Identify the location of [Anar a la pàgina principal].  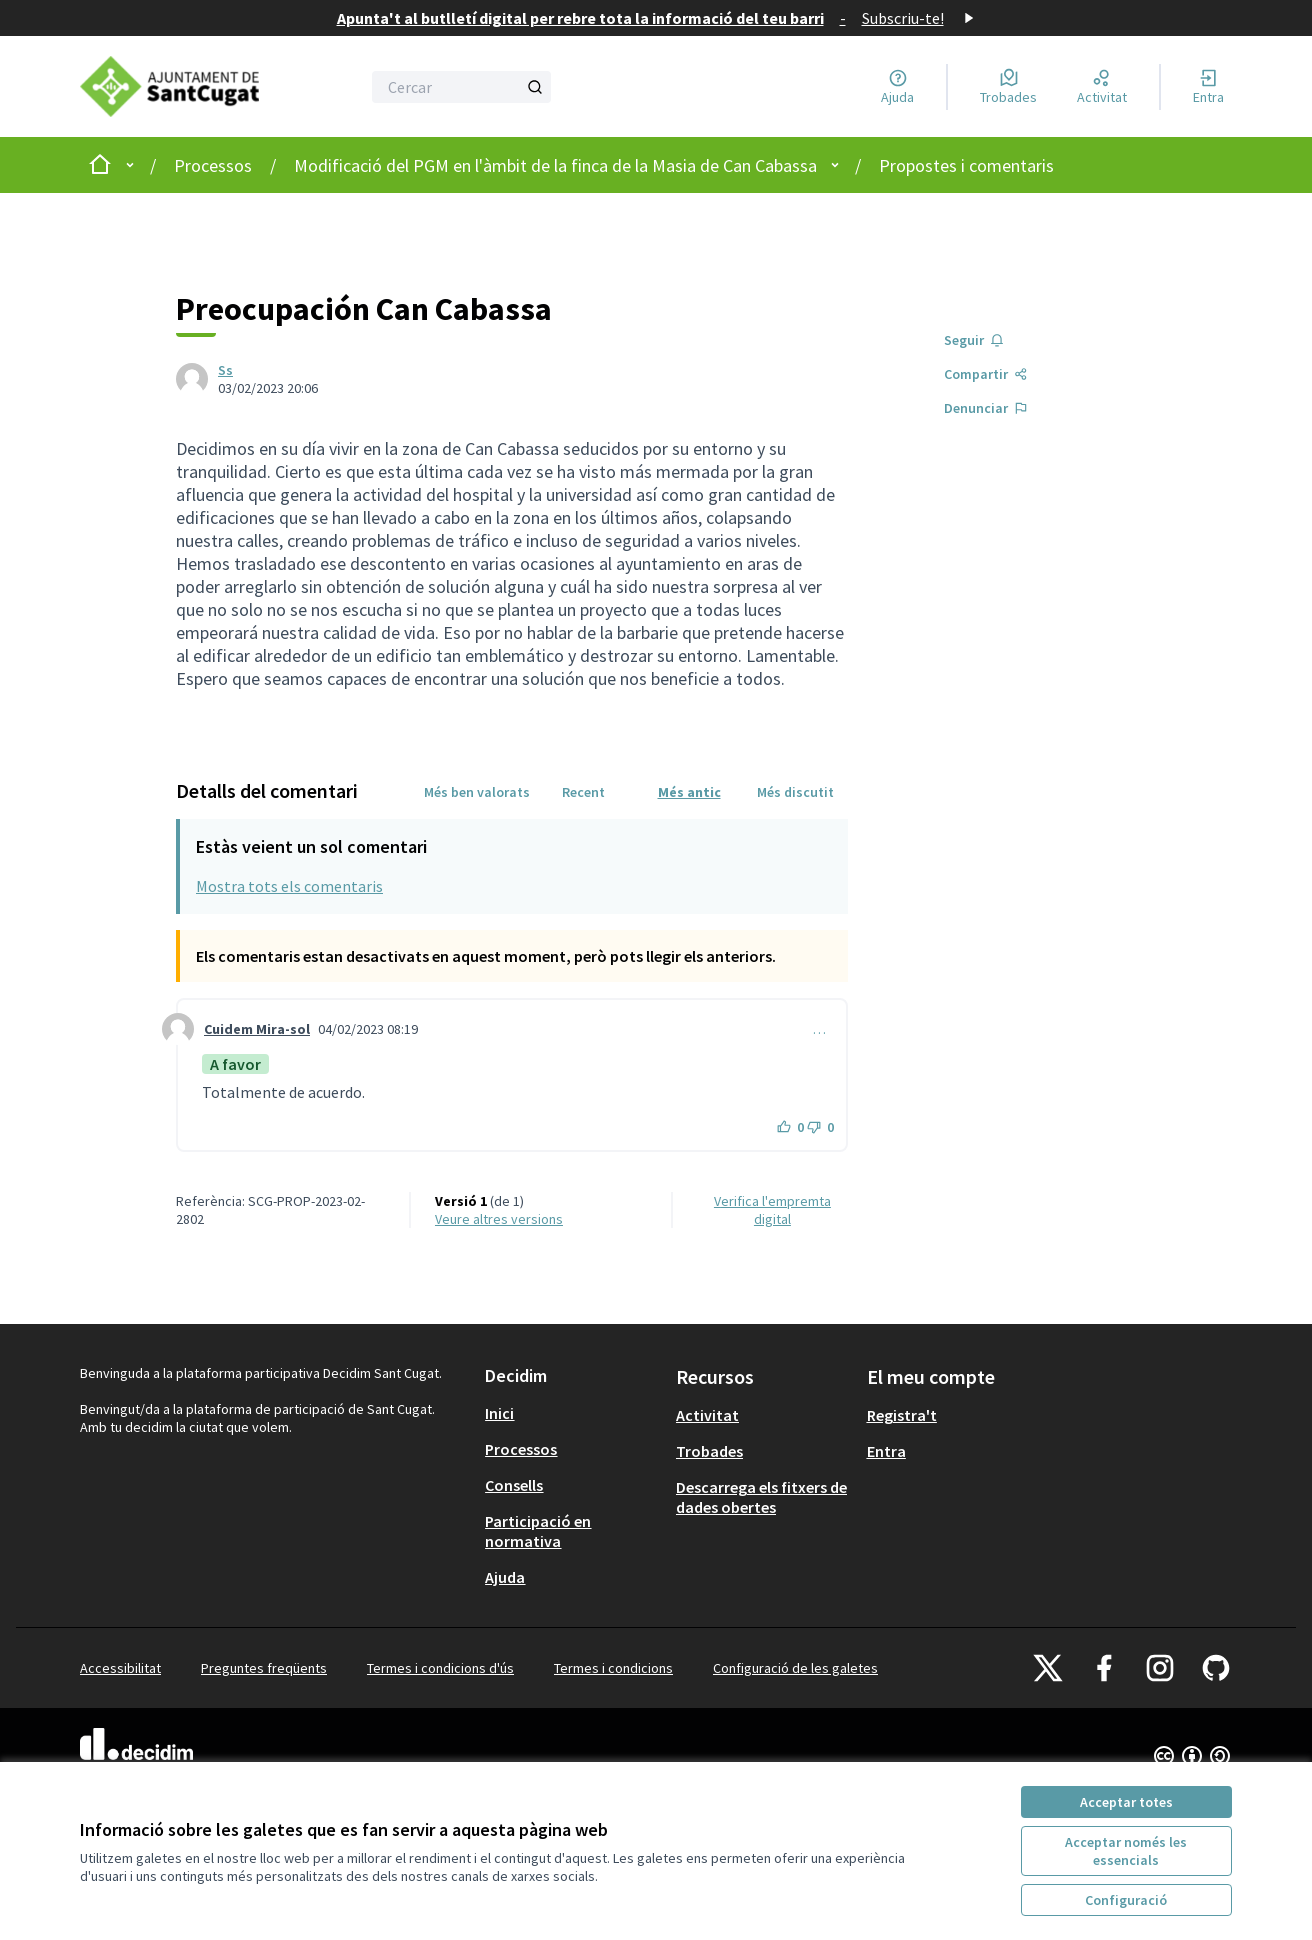
(169, 86).